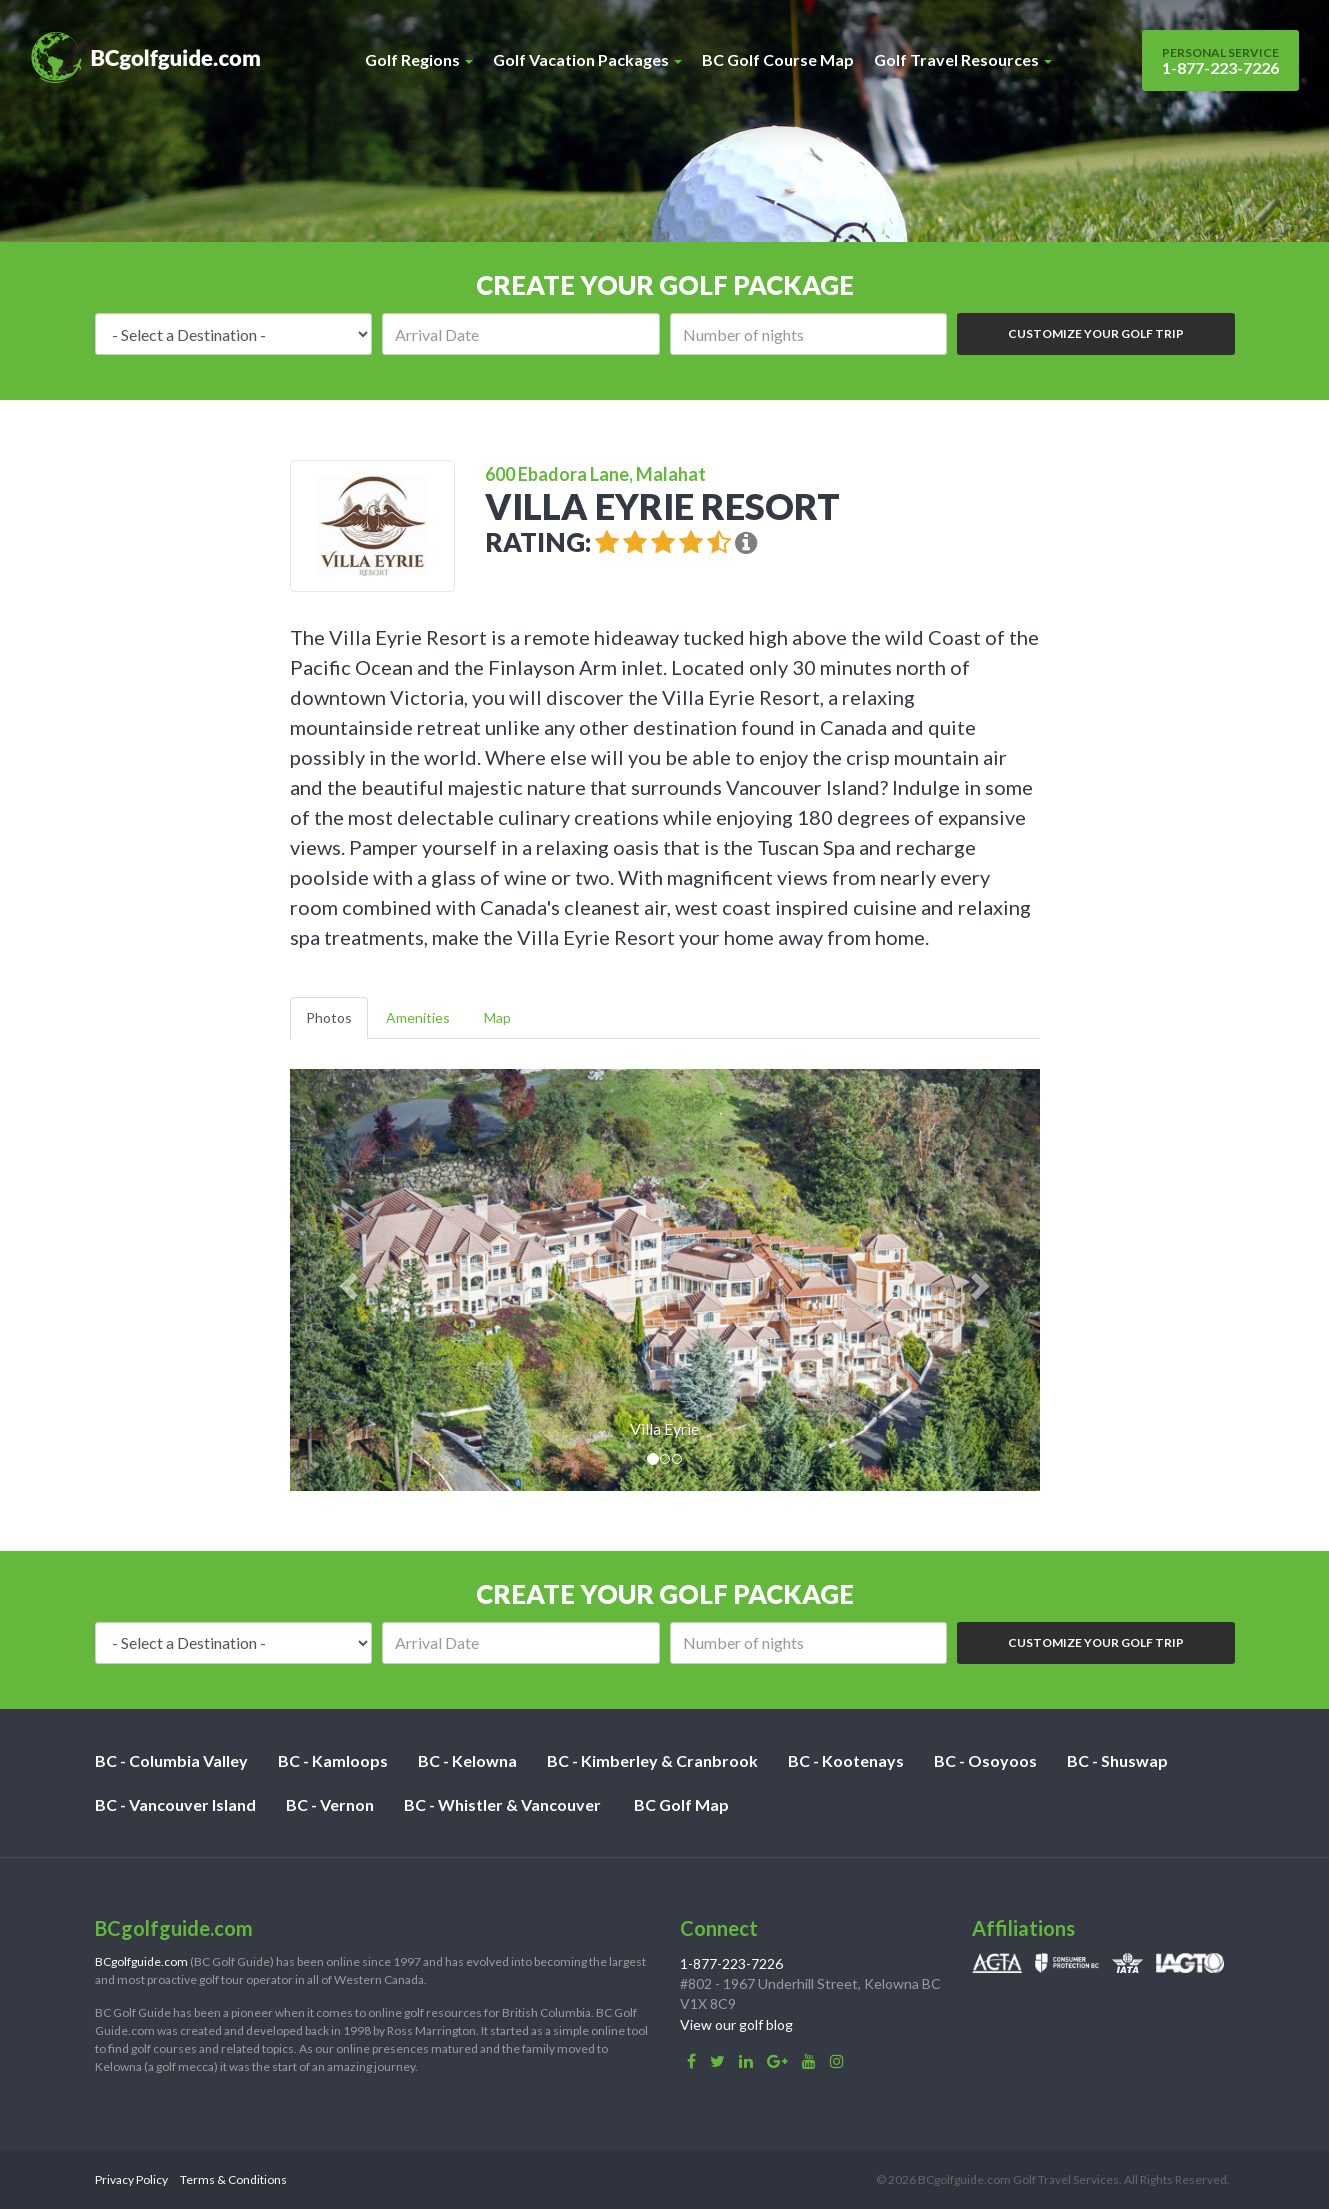  Describe the element at coordinates (346, 1280) in the screenshot. I see `[button]` at that location.